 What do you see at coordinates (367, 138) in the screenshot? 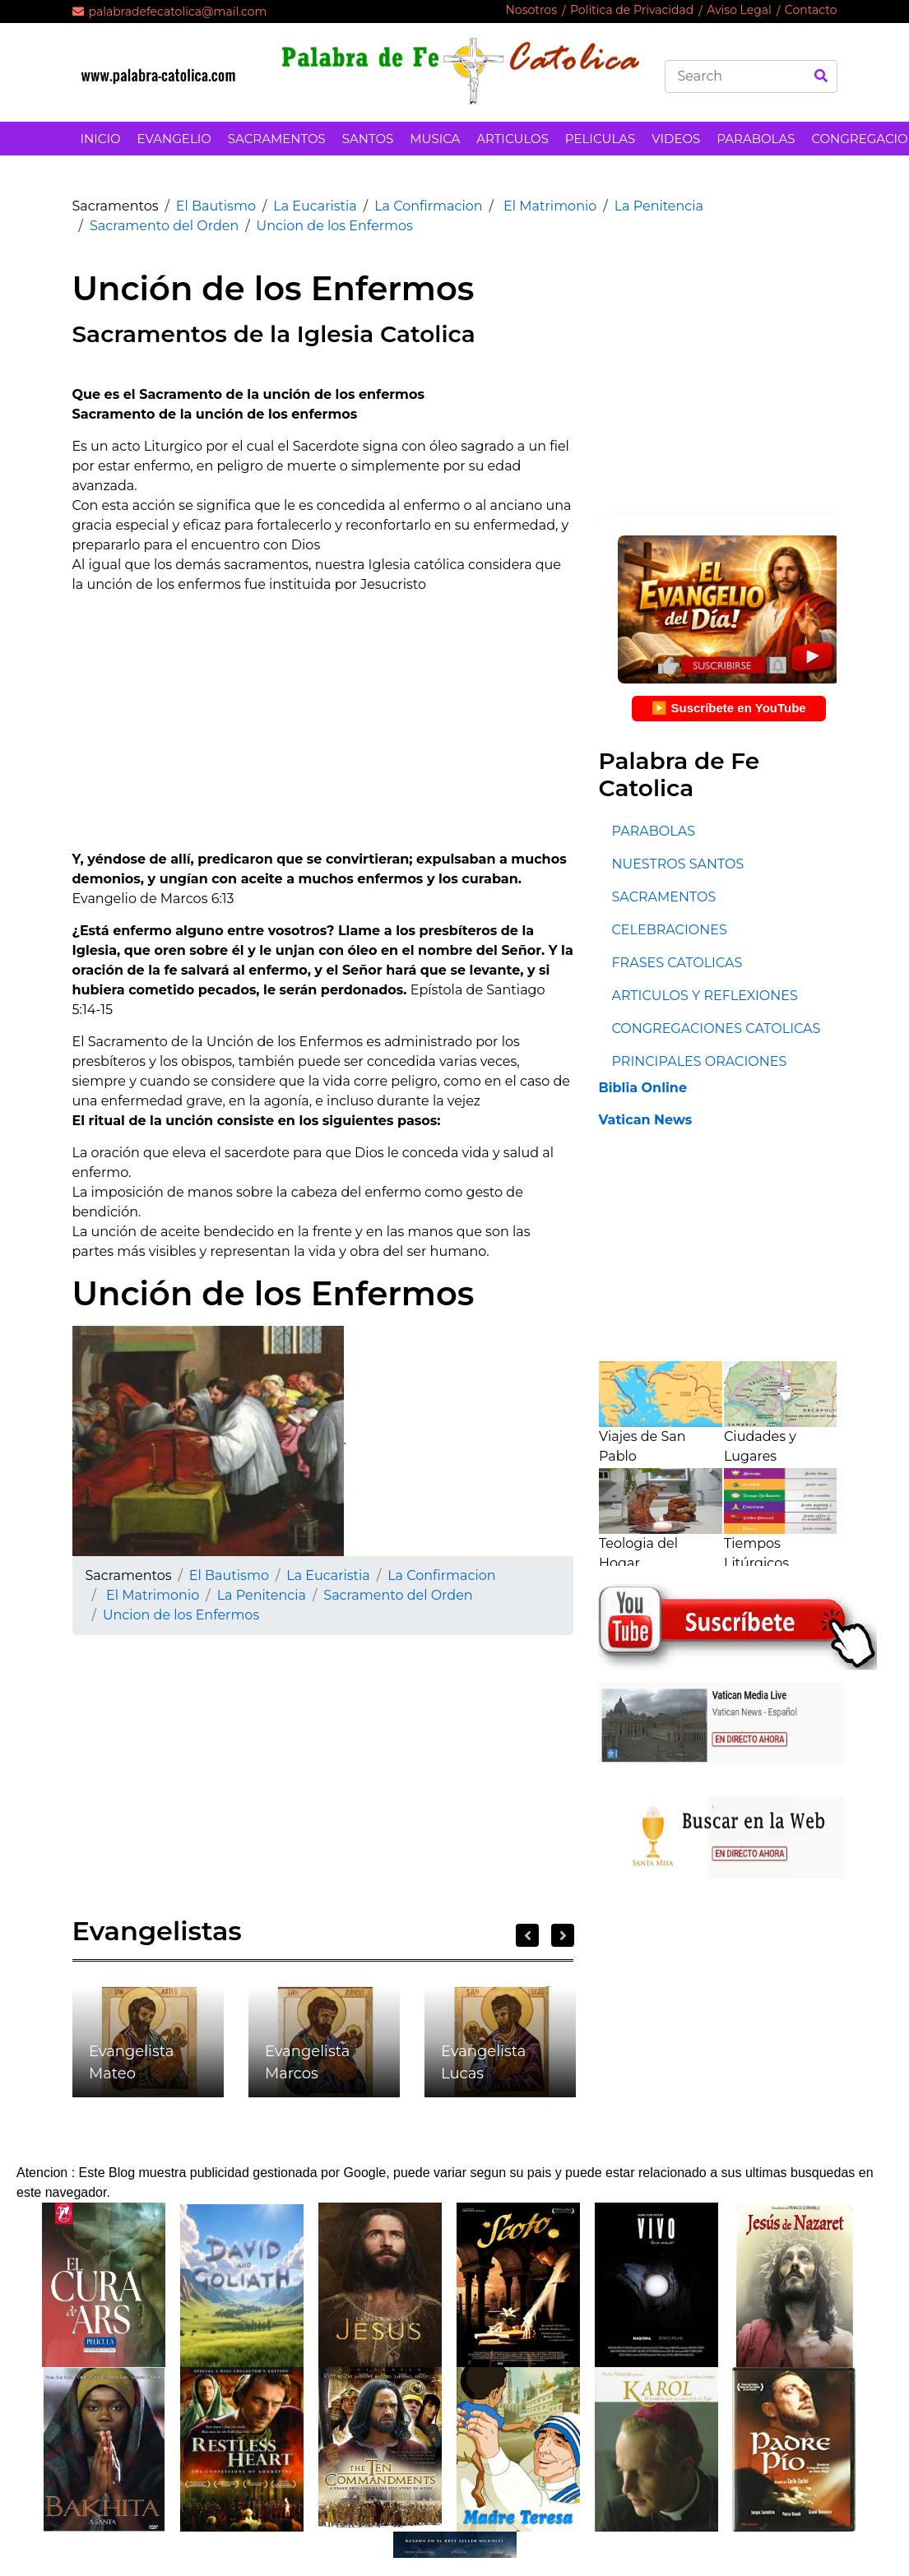
I see `SANTOS` at bounding box center [367, 138].